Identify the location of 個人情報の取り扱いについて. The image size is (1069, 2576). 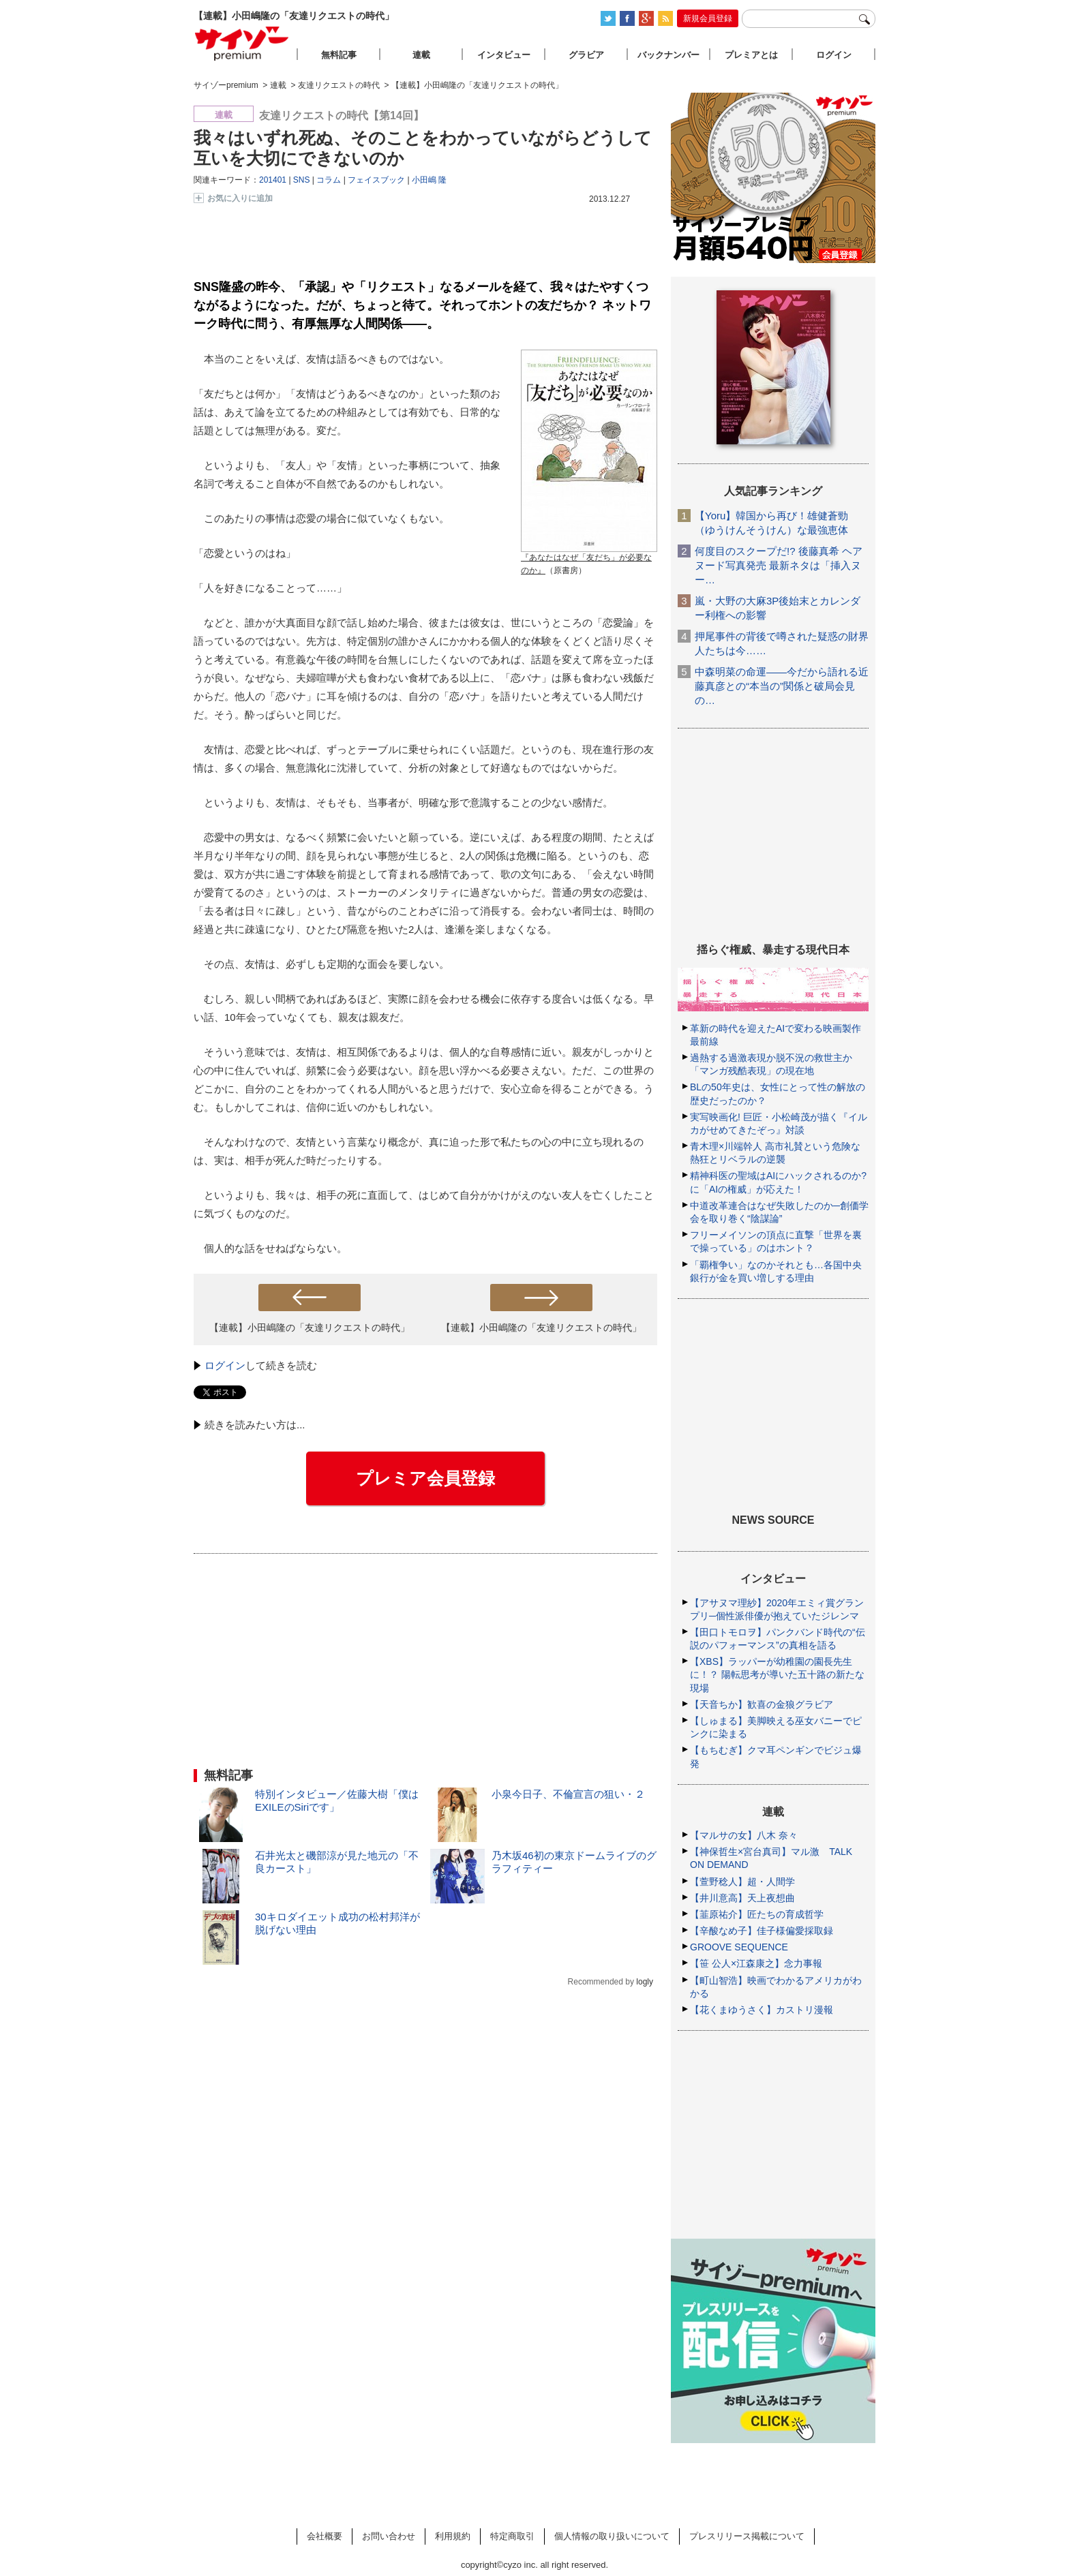
(611, 2536).